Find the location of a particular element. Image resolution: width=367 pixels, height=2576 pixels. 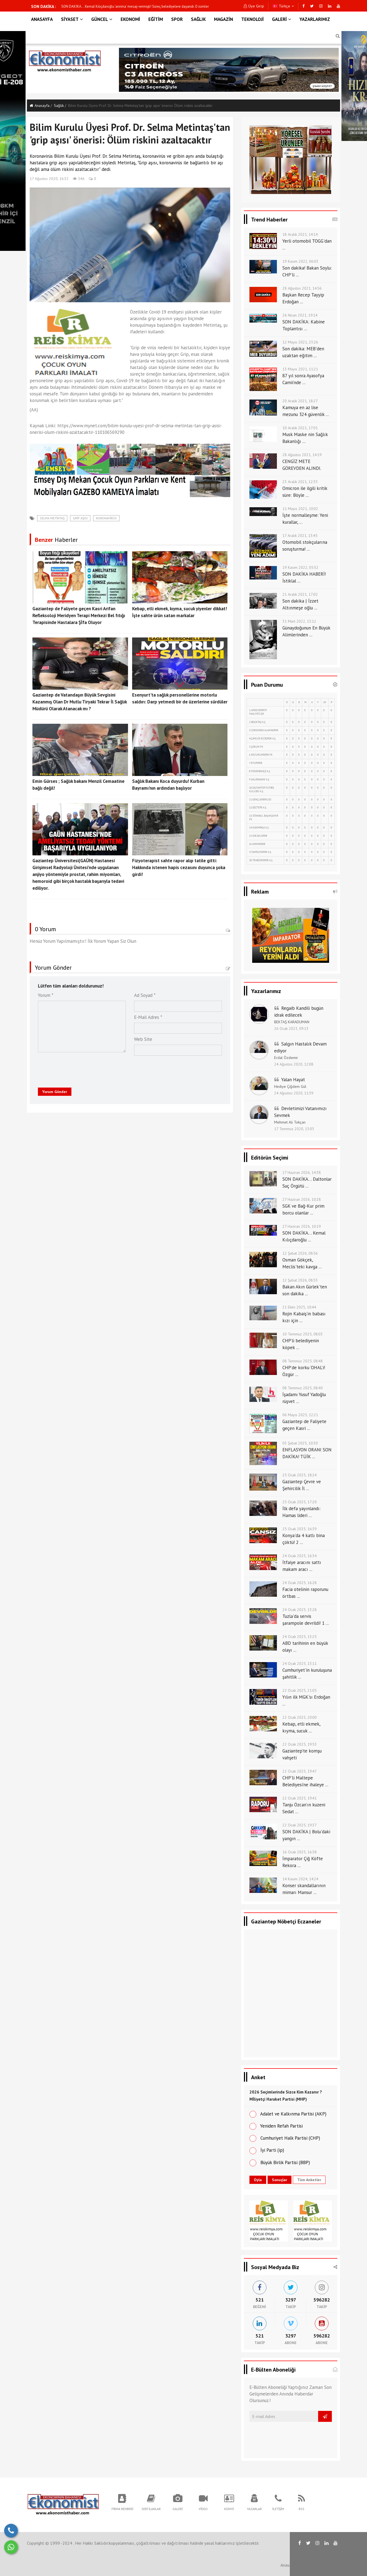

Türkçe is located at coordinates (283, 6).